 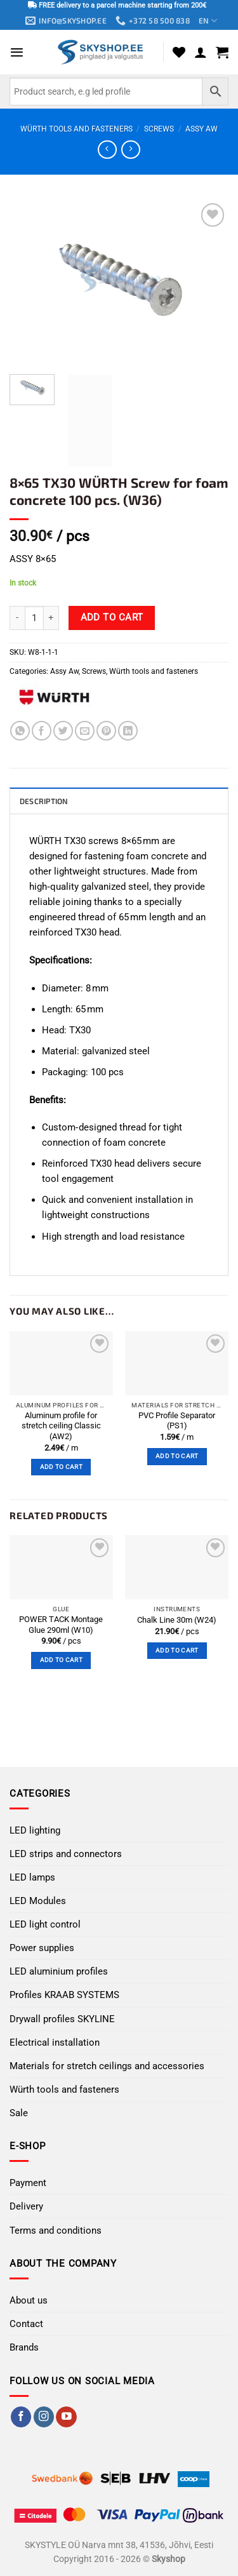 What do you see at coordinates (44, 800) in the screenshot?
I see `Description [tab]` at bounding box center [44, 800].